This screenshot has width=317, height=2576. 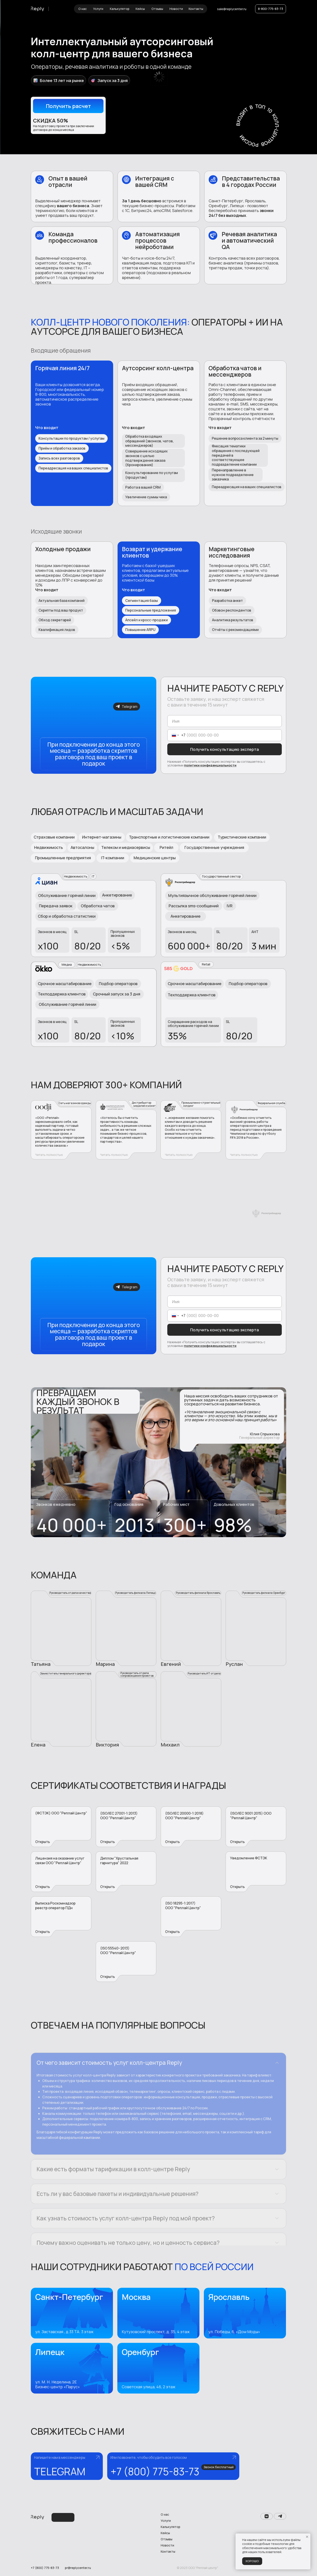 What do you see at coordinates (140, 9) in the screenshot?
I see `Кейсы` at bounding box center [140, 9].